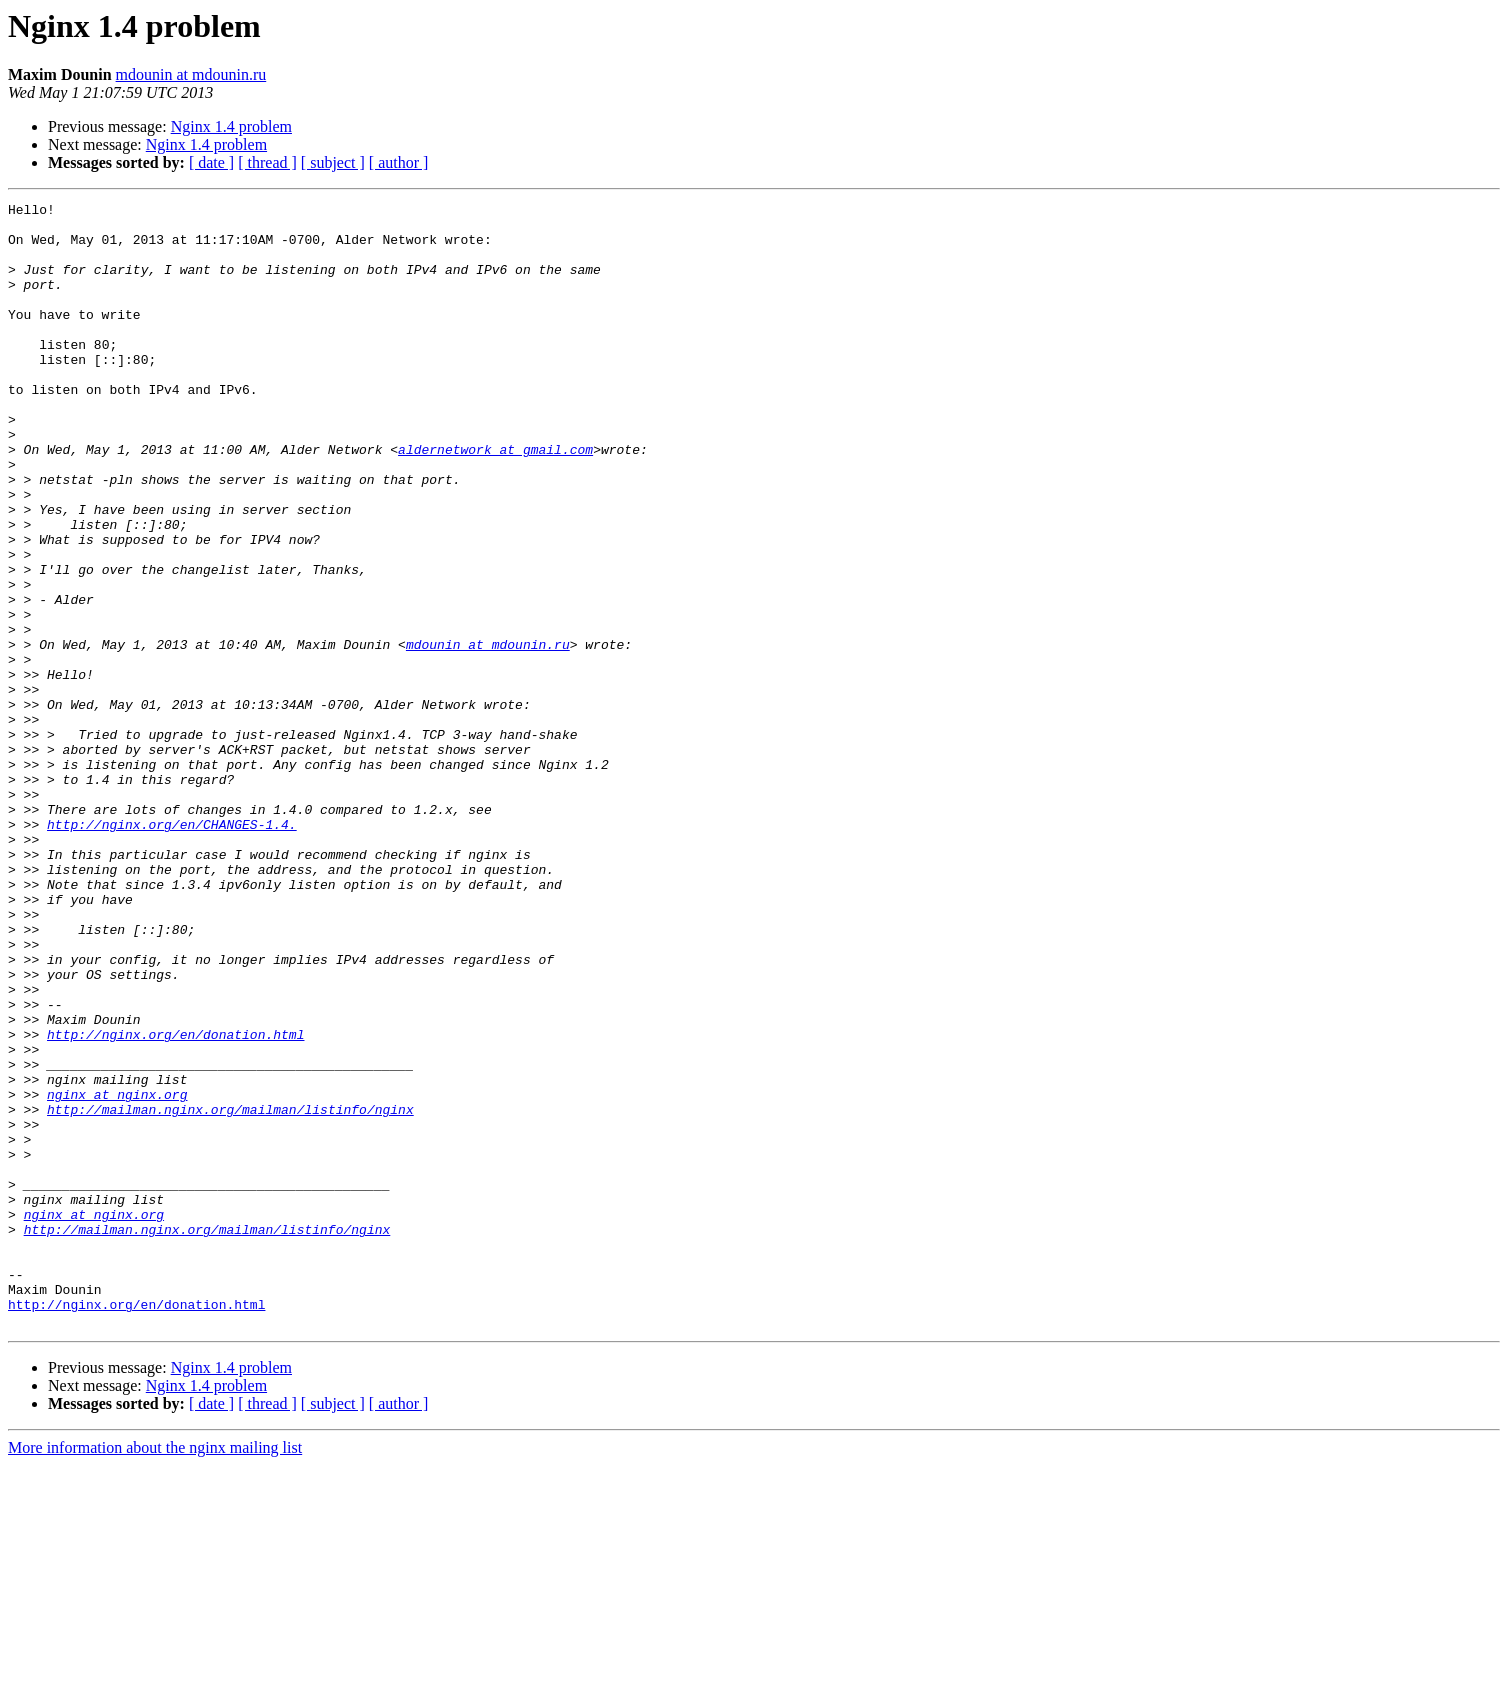 The width and height of the screenshot is (1508, 1690). I want to click on [ author ], so click(399, 162).